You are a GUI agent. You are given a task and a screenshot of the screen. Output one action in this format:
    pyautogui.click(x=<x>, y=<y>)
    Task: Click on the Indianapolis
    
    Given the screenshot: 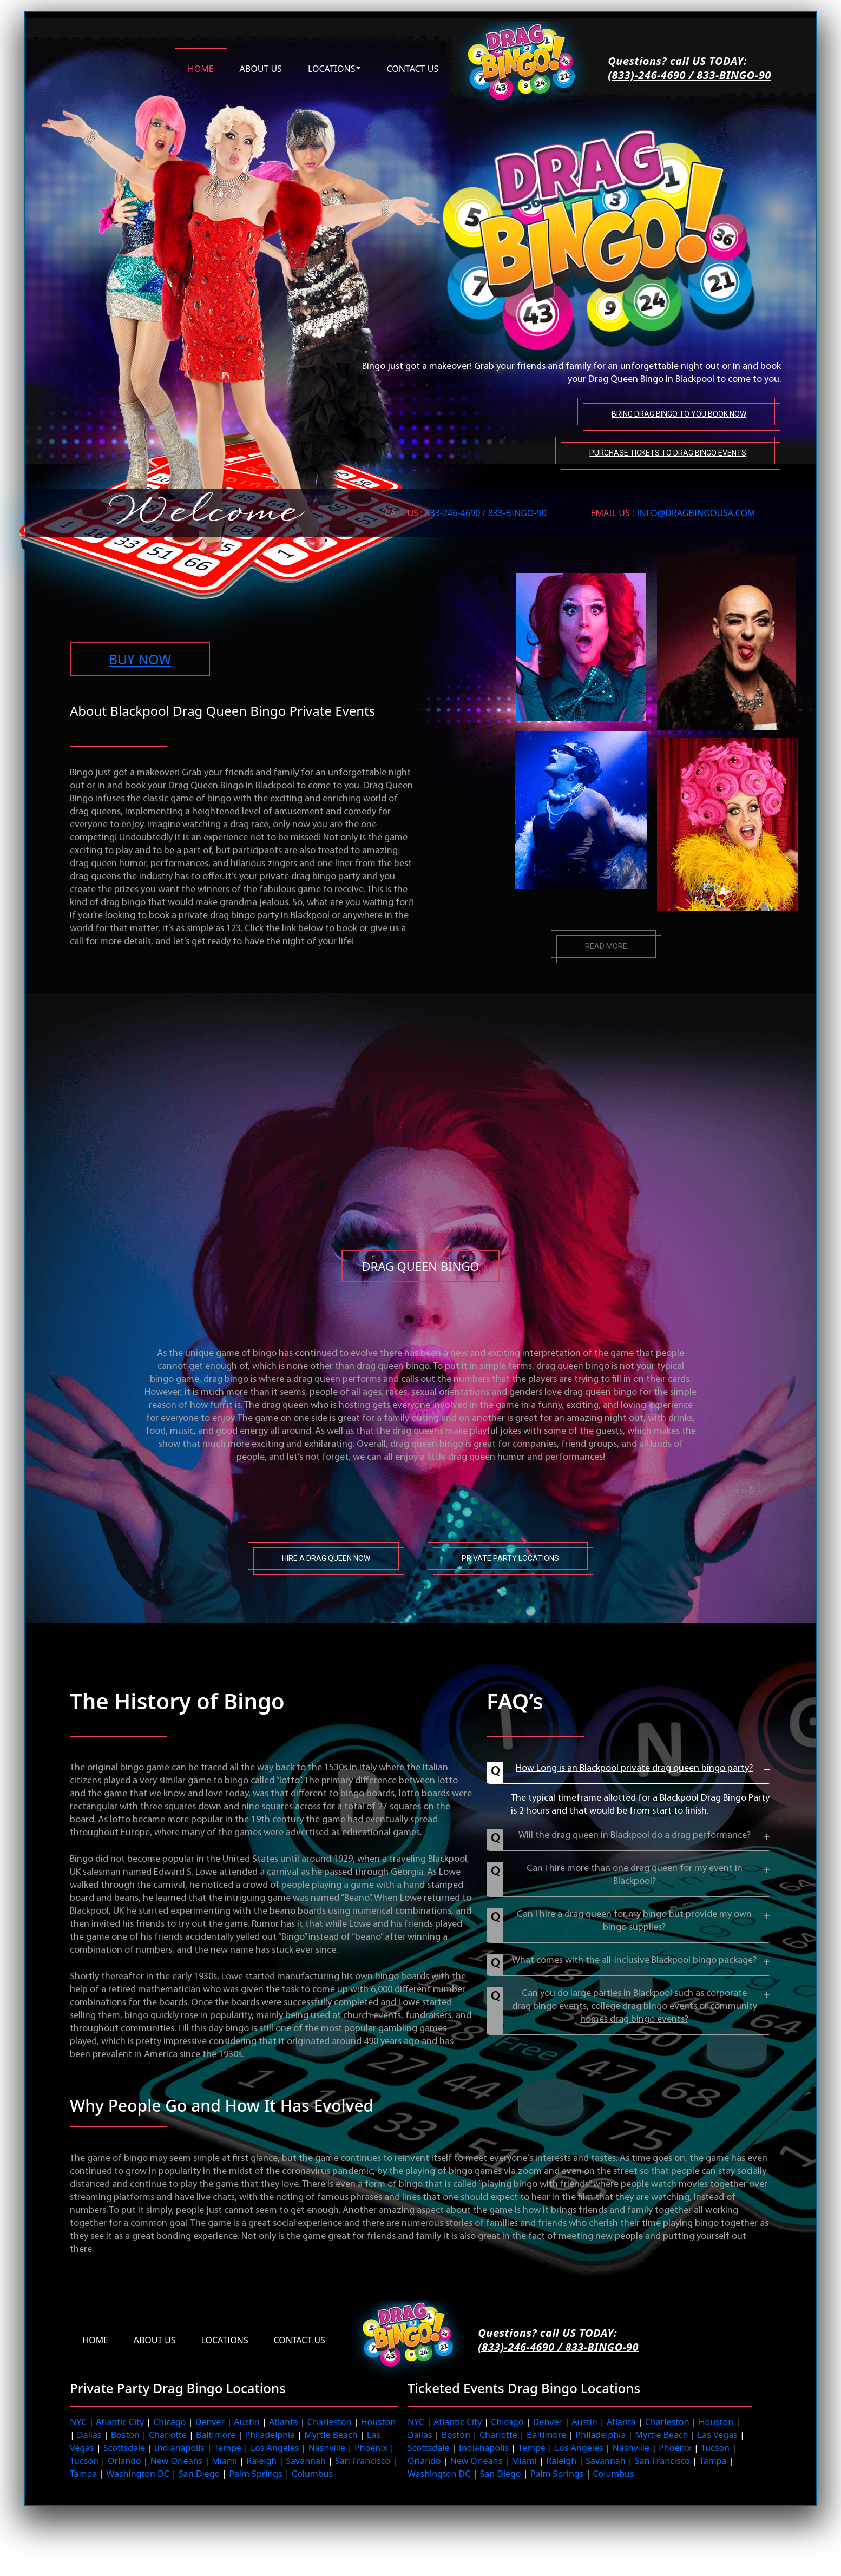 What is the action you would take?
    pyautogui.click(x=179, y=2447)
    